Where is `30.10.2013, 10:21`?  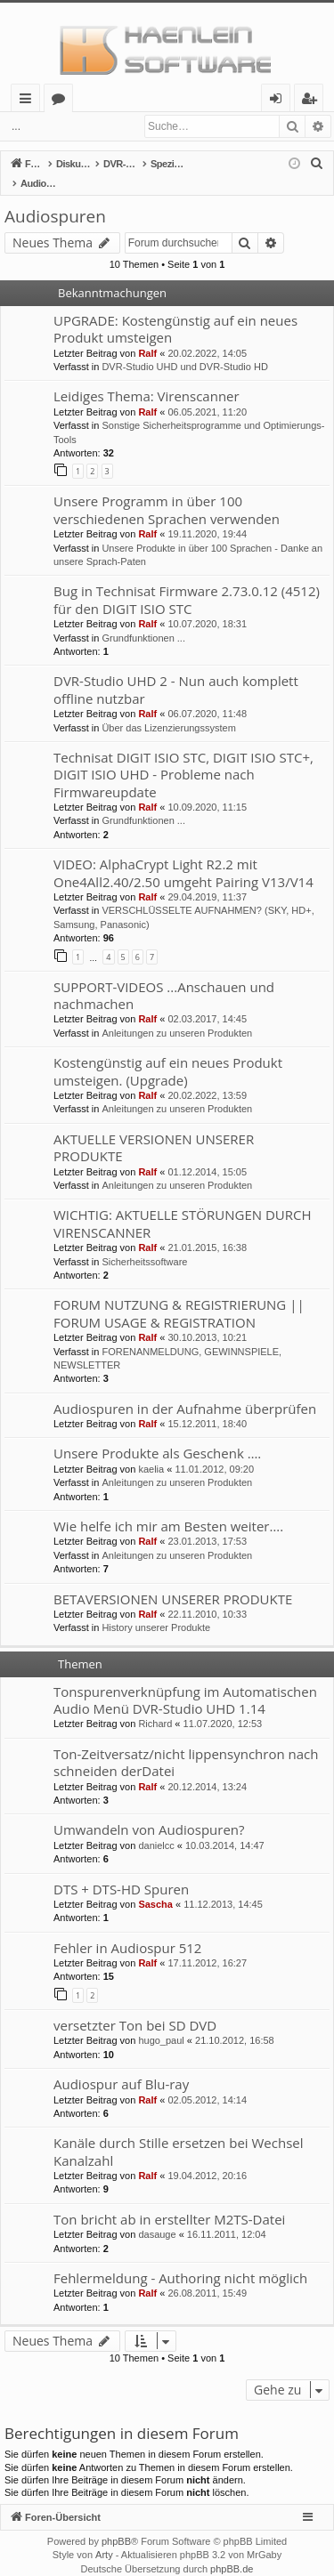 30.10.2013, 10:21 is located at coordinates (207, 1318).